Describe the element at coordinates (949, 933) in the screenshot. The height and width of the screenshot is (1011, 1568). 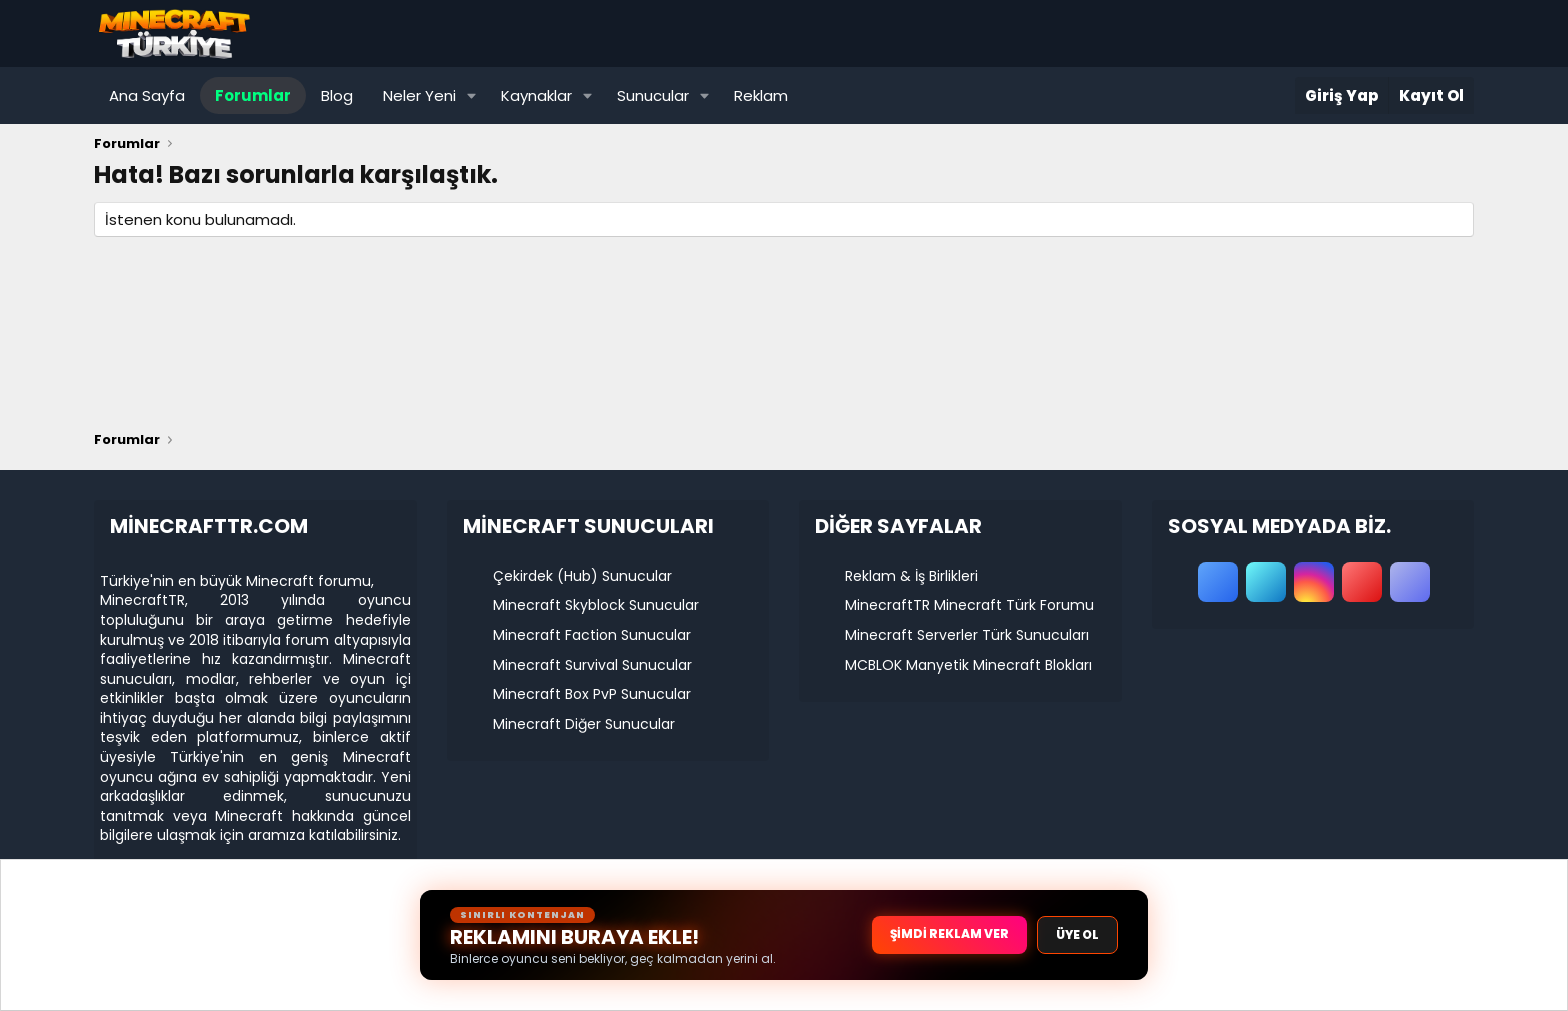
I see `ŞİMDİ REKLAM VER` at that location.